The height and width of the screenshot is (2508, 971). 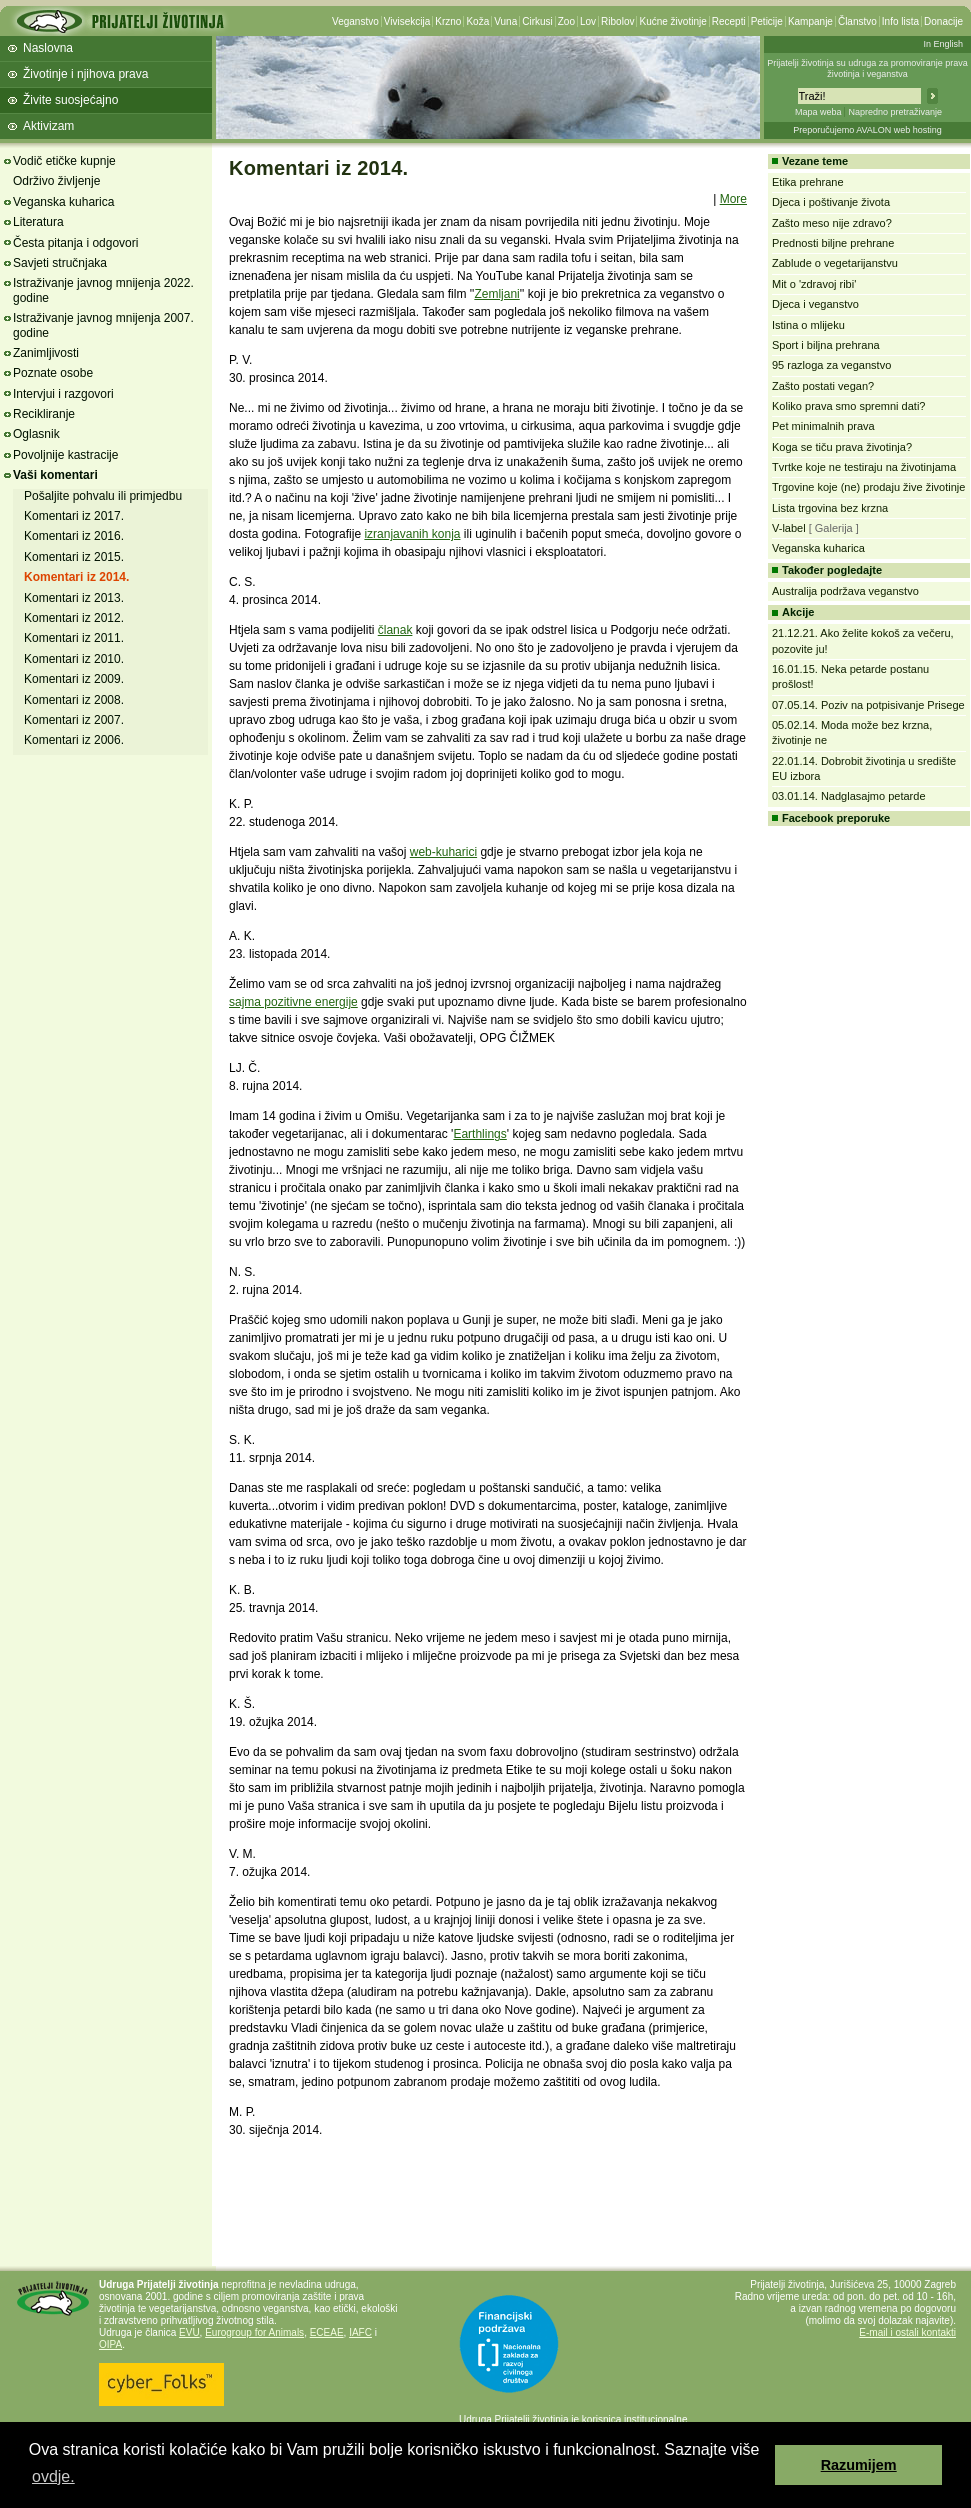 What do you see at coordinates (36, 434) in the screenshot?
I see `Oglasnik` at bounding box center [36, 434].